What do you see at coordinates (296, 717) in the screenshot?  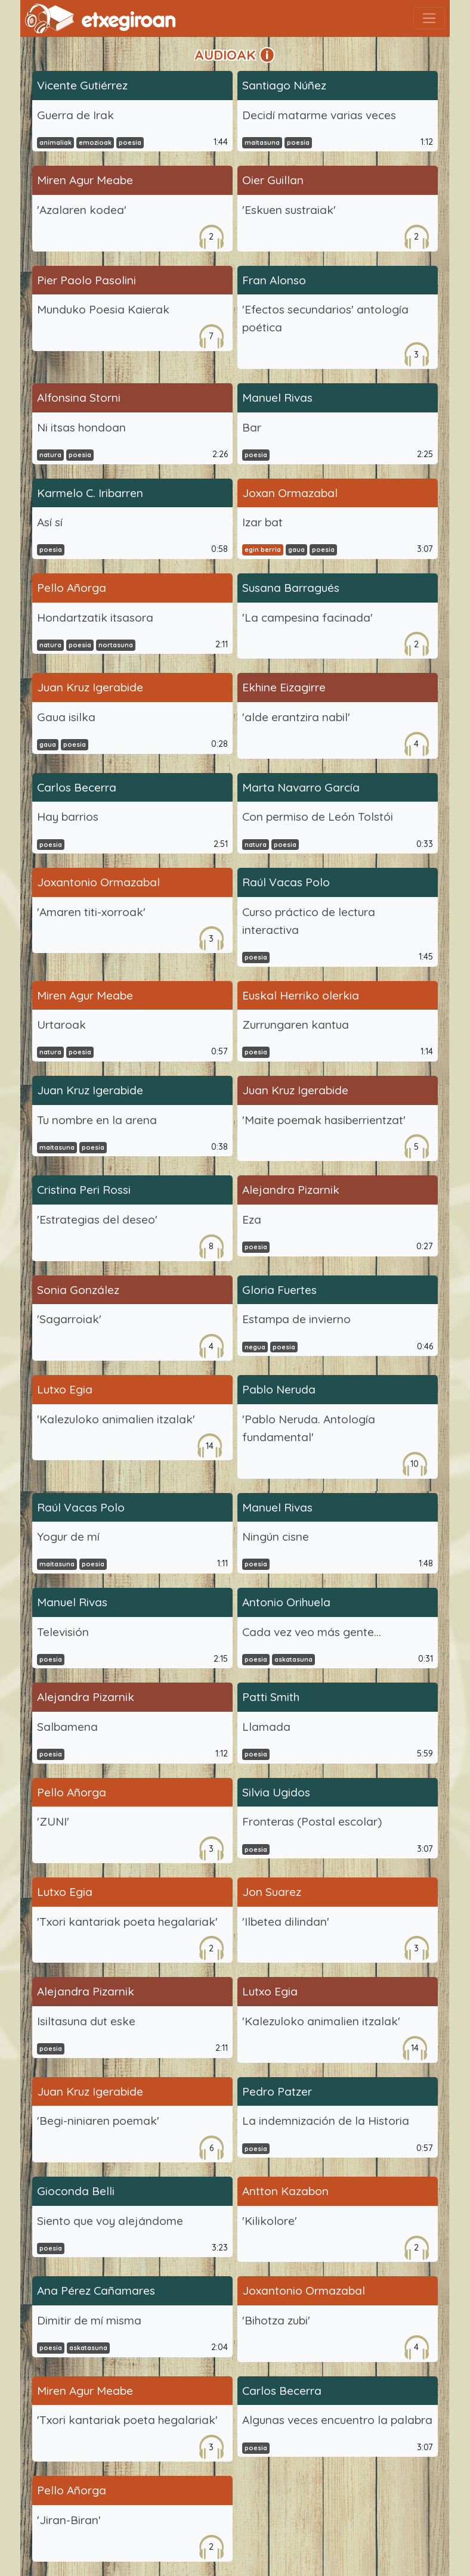 I see `'alde erantzira nabil'` at bounding box center [296, 717].